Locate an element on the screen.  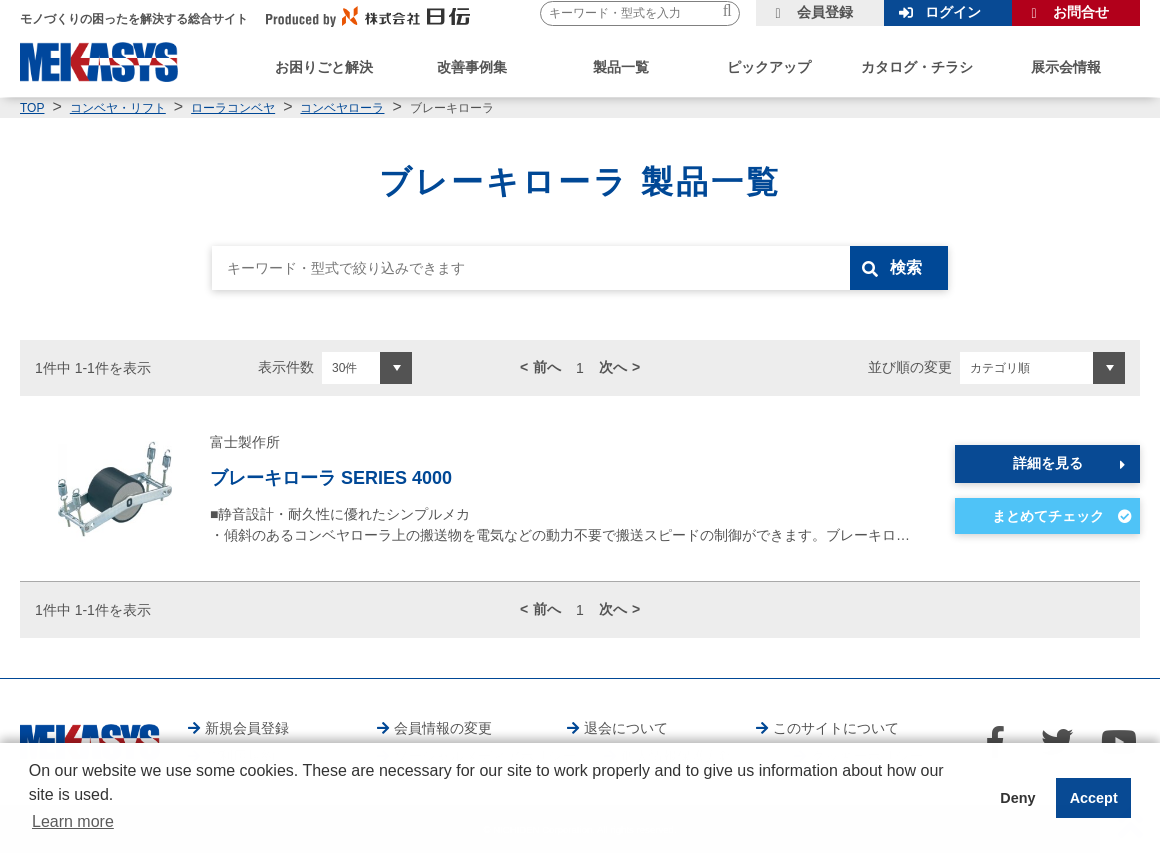
退会について is located at coordinates (626, 728).